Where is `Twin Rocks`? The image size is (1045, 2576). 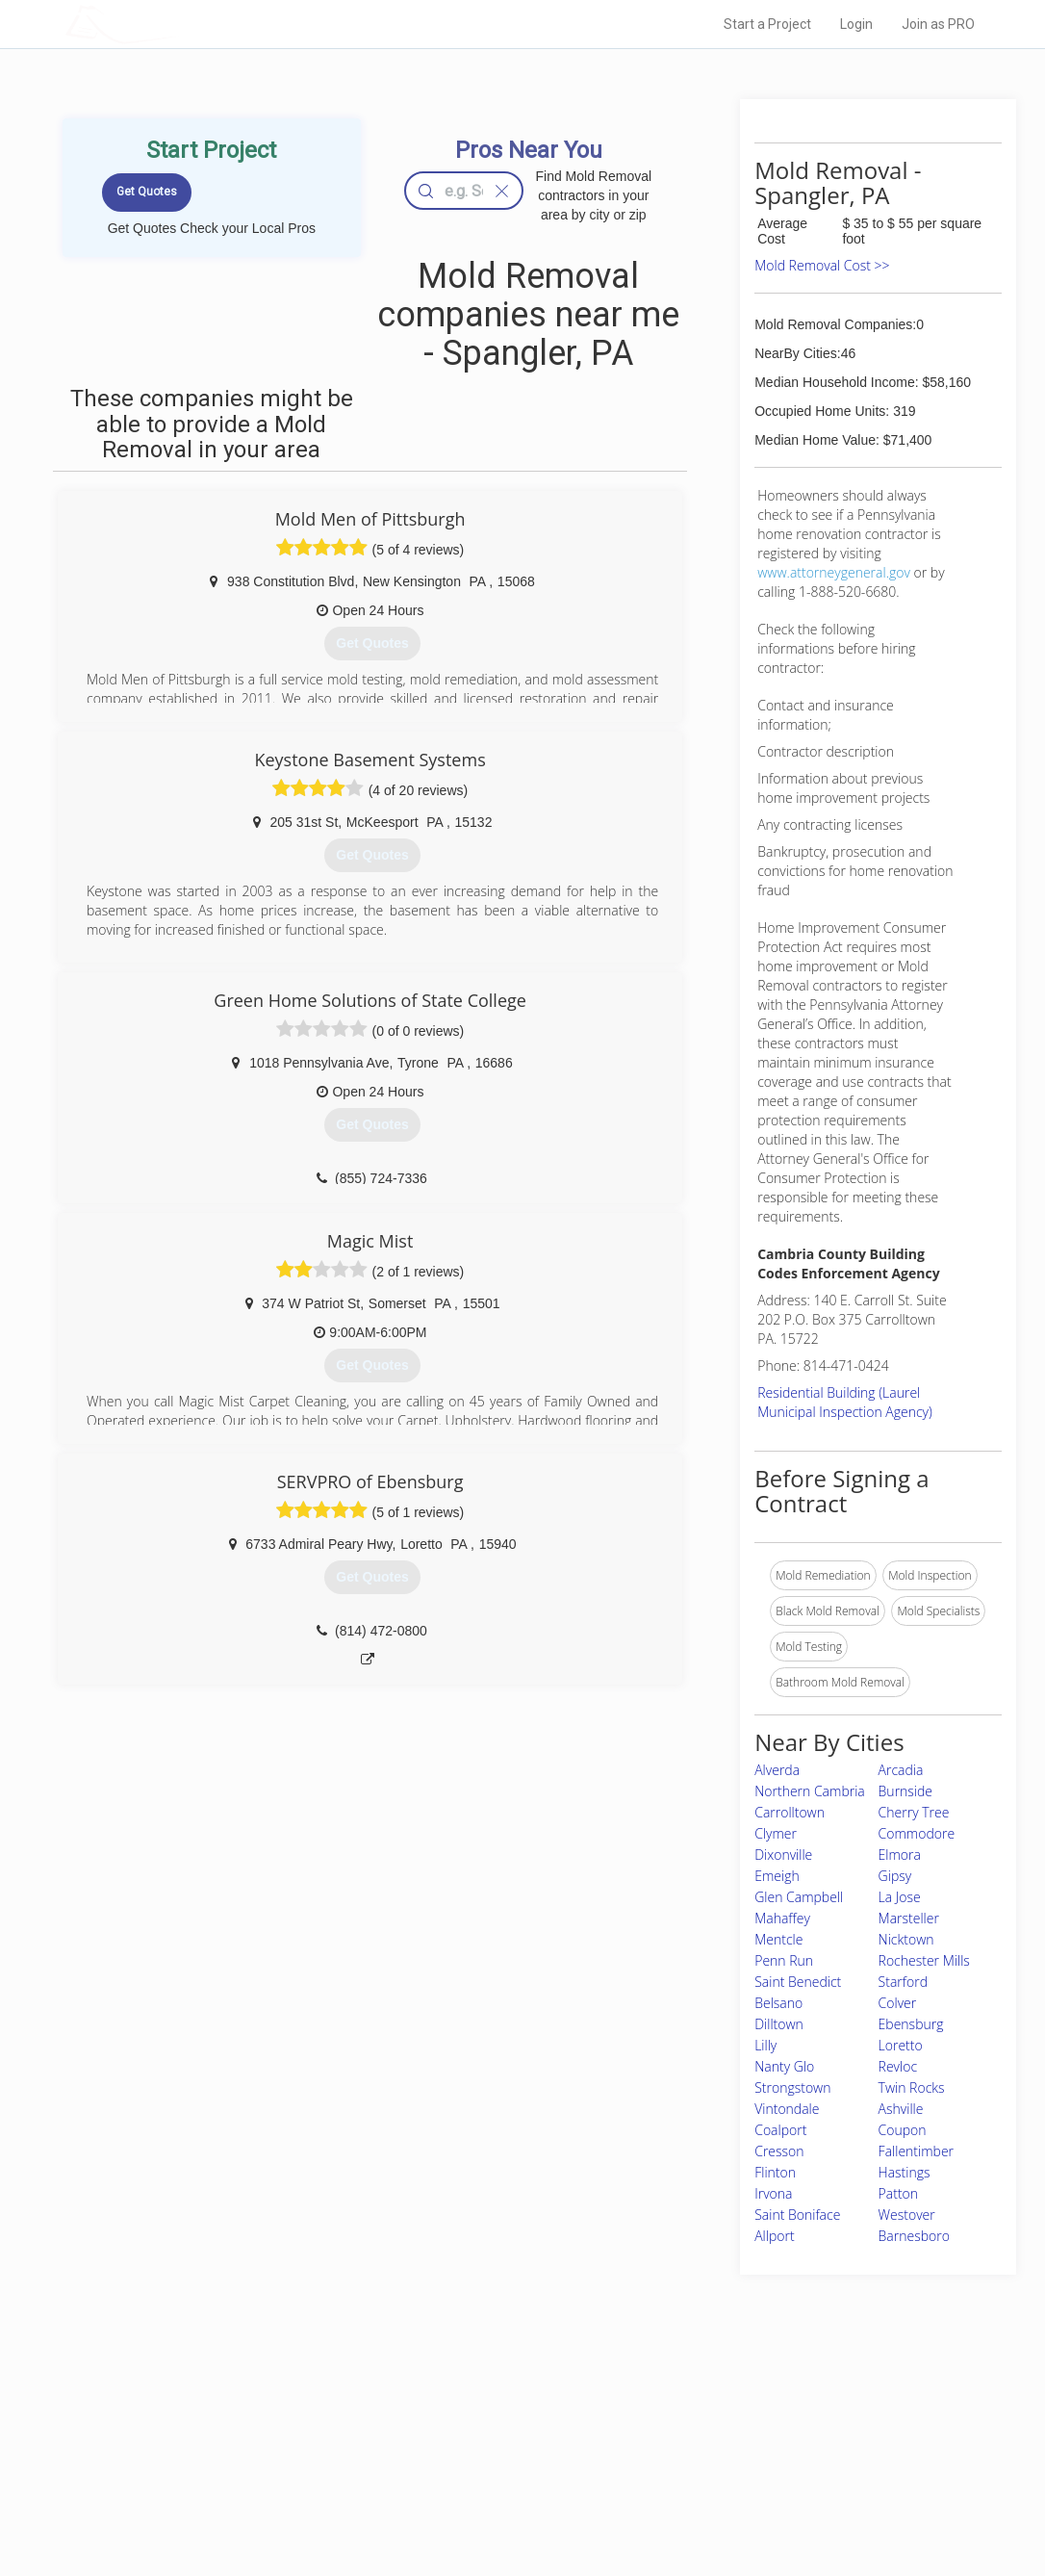
Twin Rocks is located at coordinates (912, 2087).